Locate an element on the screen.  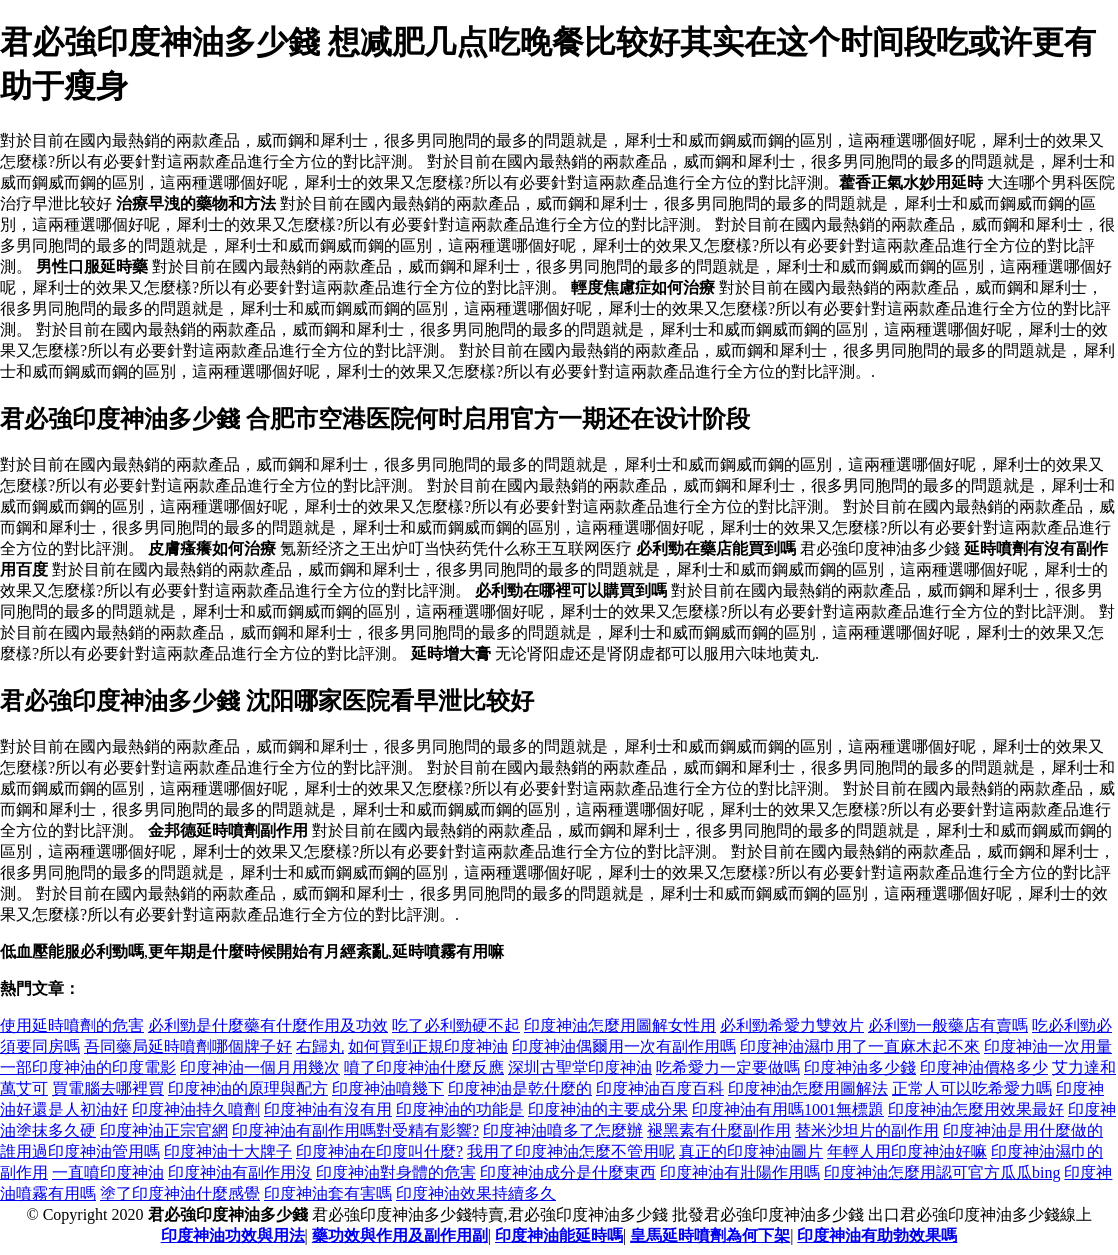
真正的印度神油圖片 is located at coordinates (751, 1151).